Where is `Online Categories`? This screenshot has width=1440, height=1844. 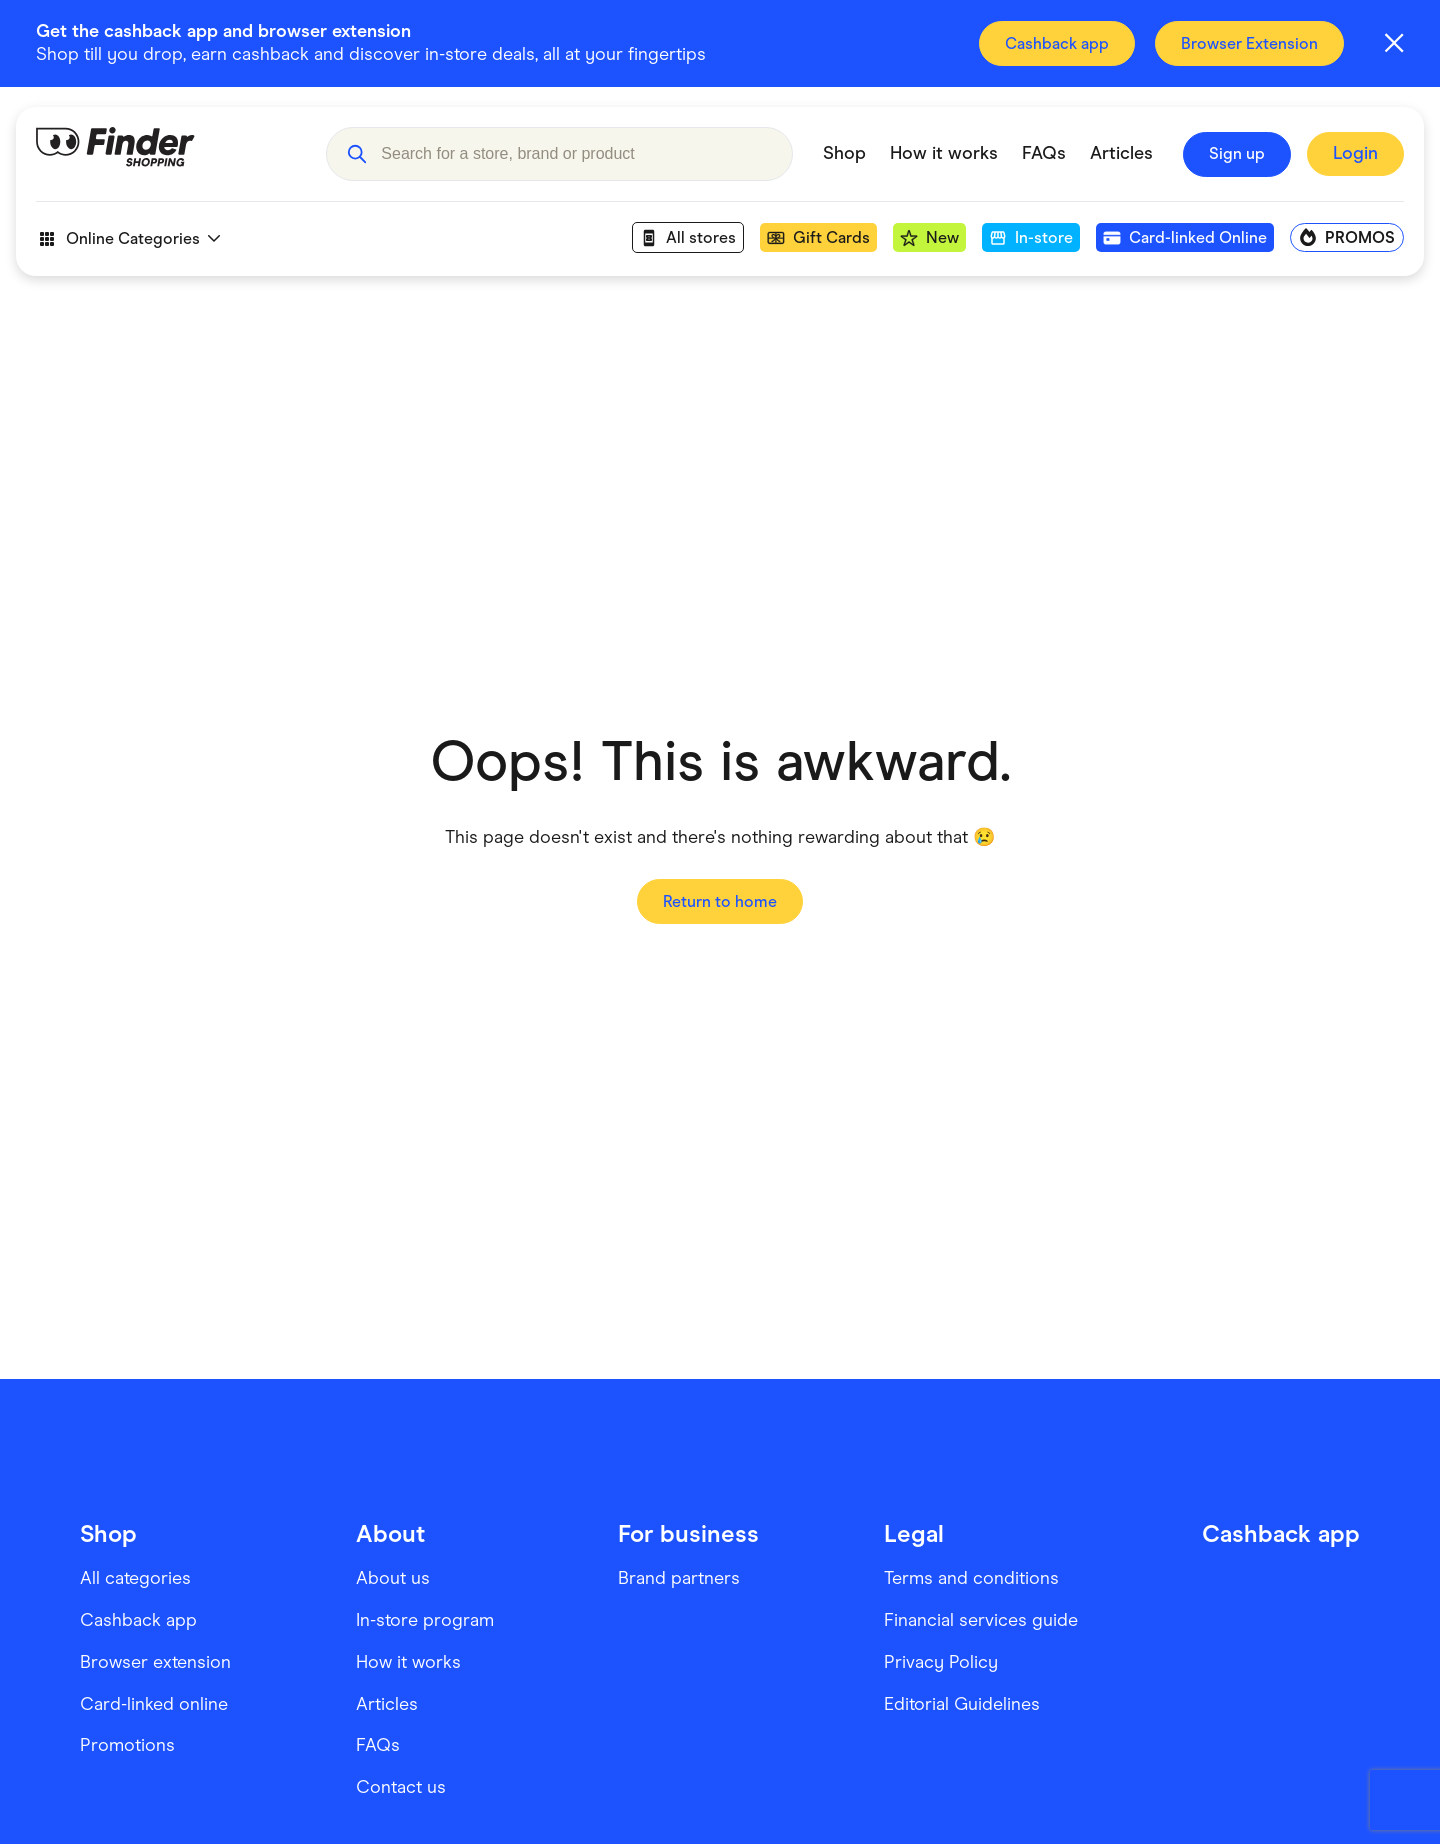
Online Categories is located at coordinates (128, 239).